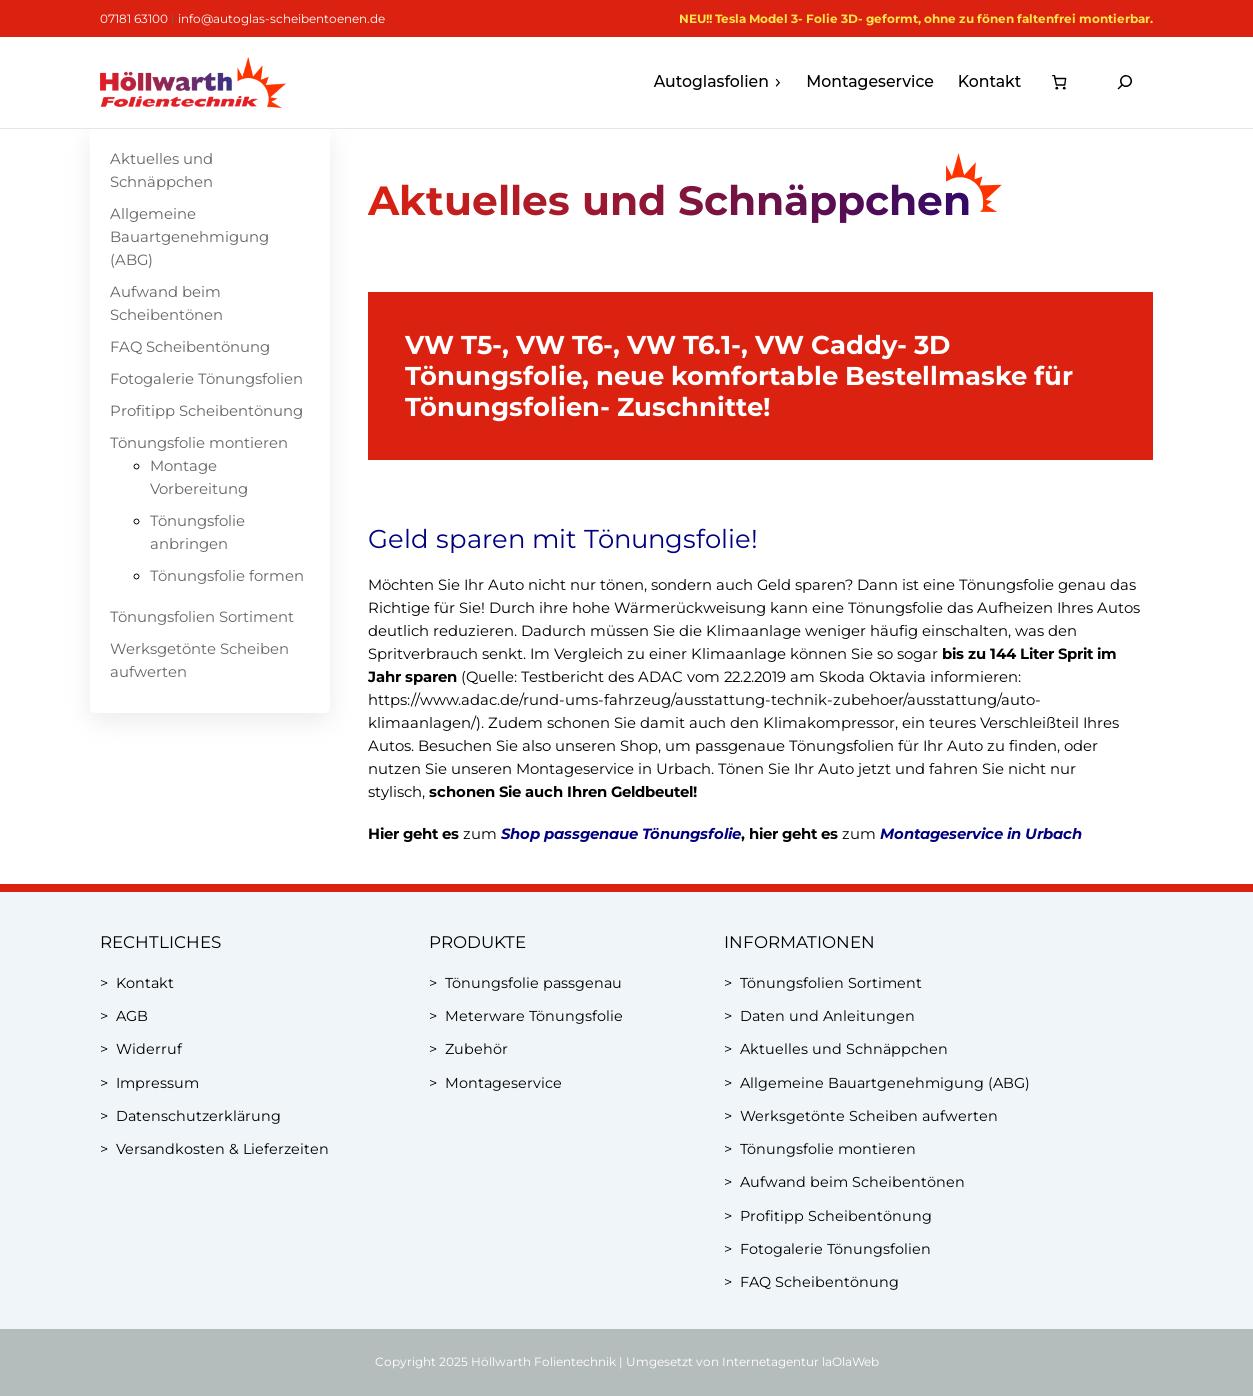 The height and width of the screenshot is (1396, 1253). Describe the element at coordinates (134, 18) in the screenshot. I see `07181 63100` at that location.